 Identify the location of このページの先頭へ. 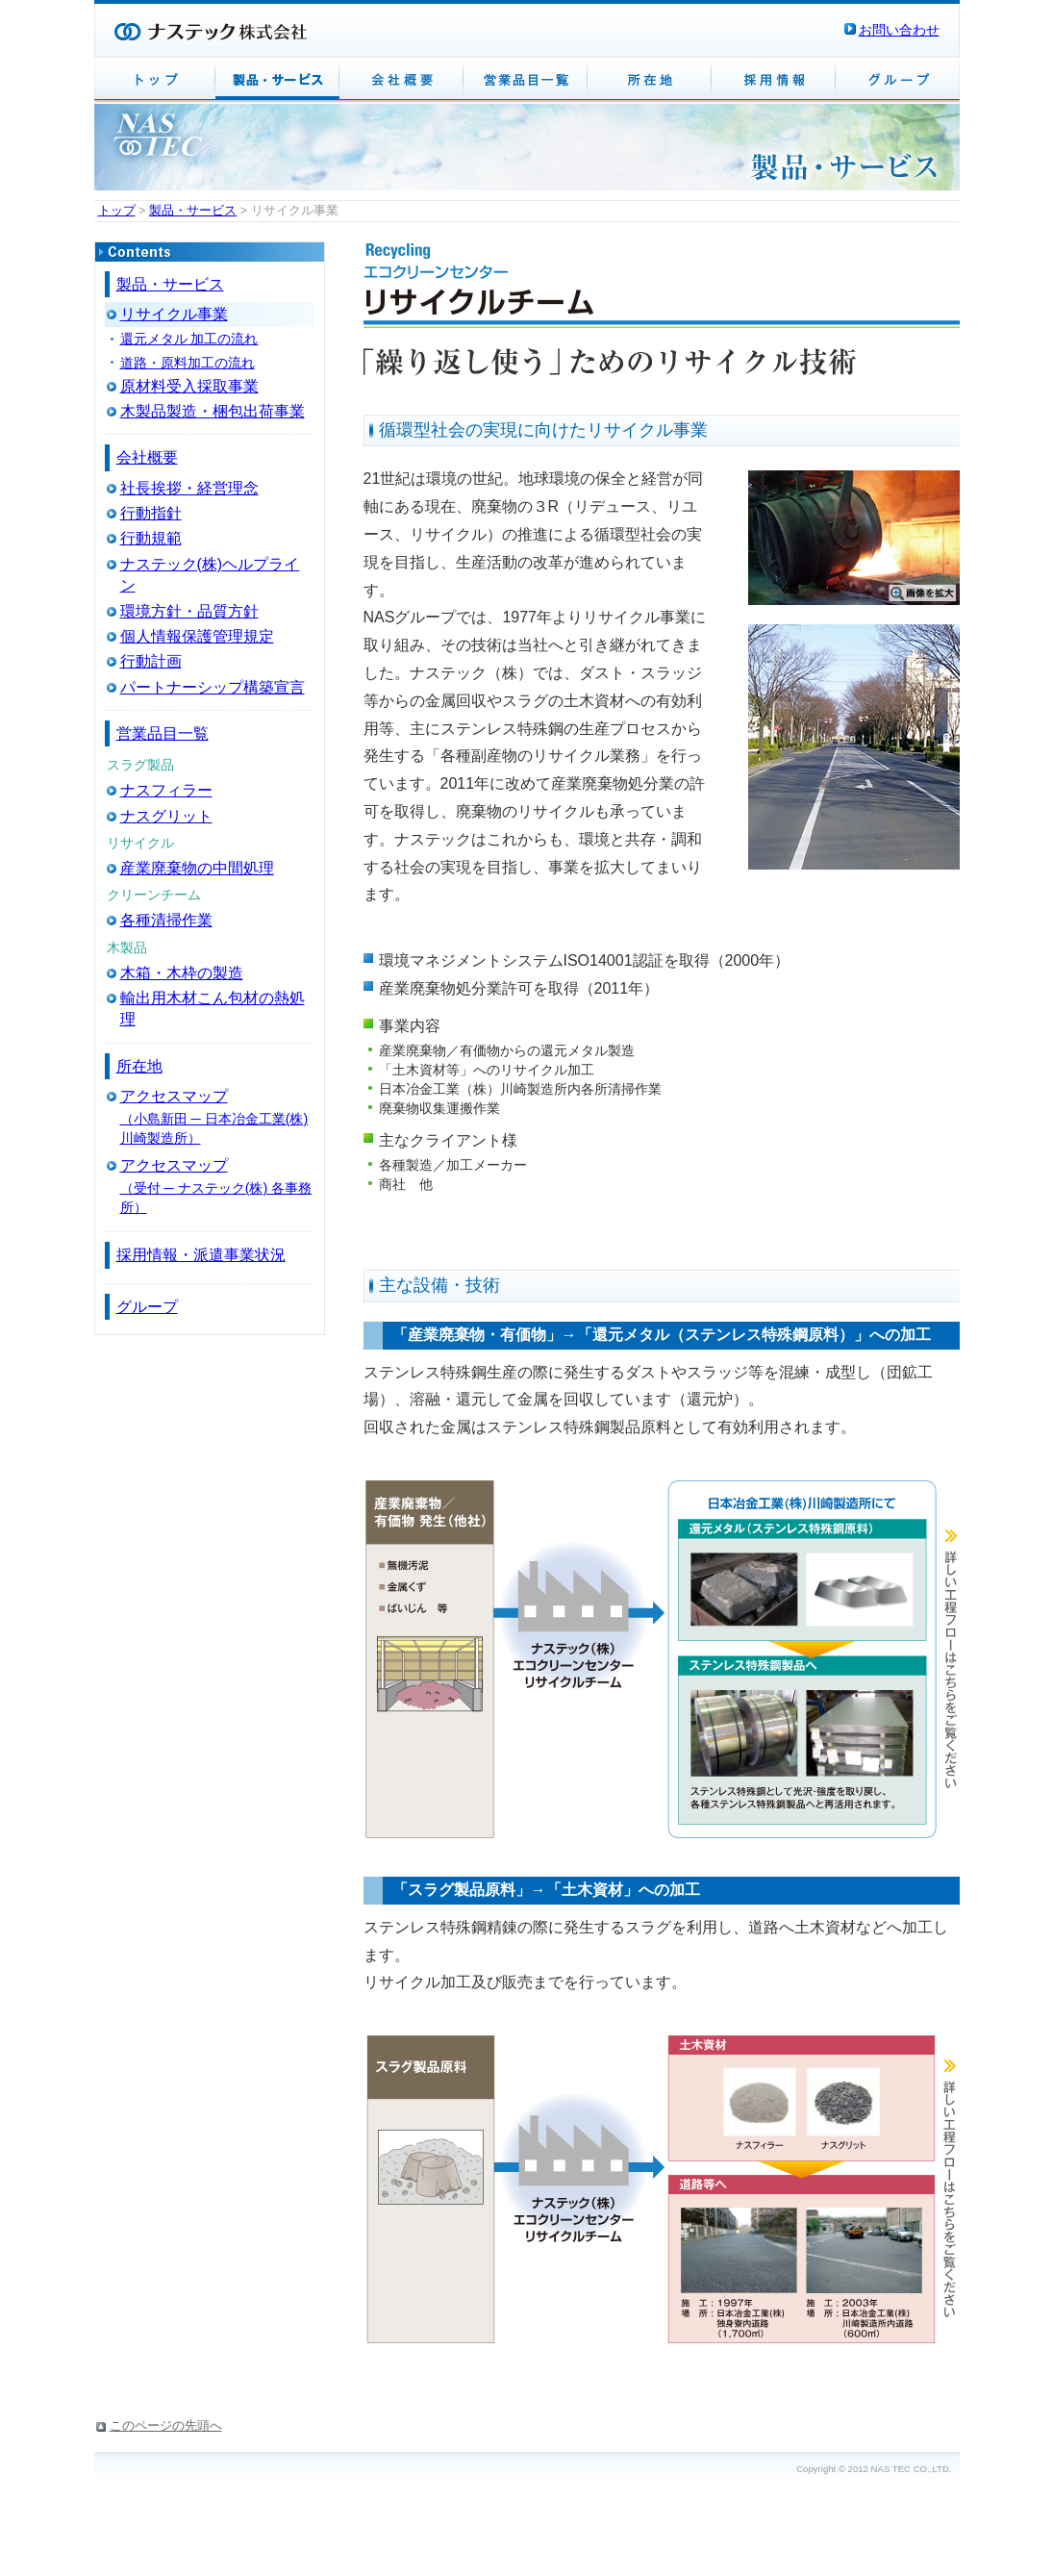
(166, 2425).